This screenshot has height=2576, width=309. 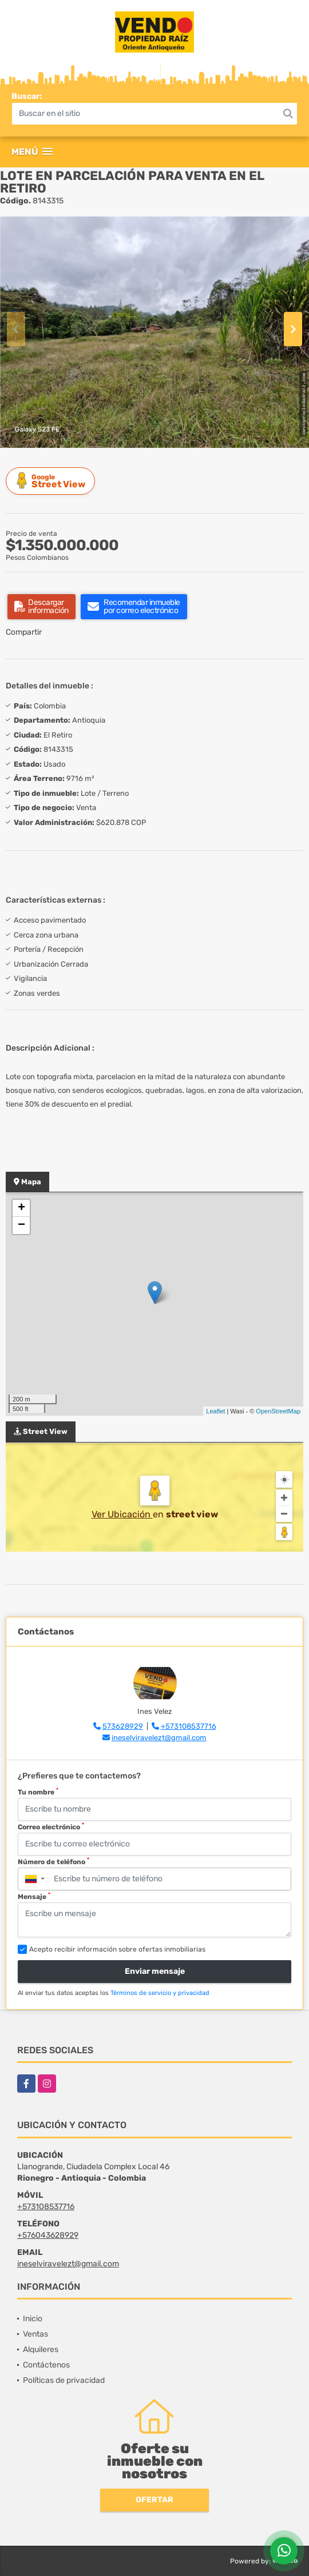 I want to click on Políticas de privacidad, so click(x=64, y=2380).